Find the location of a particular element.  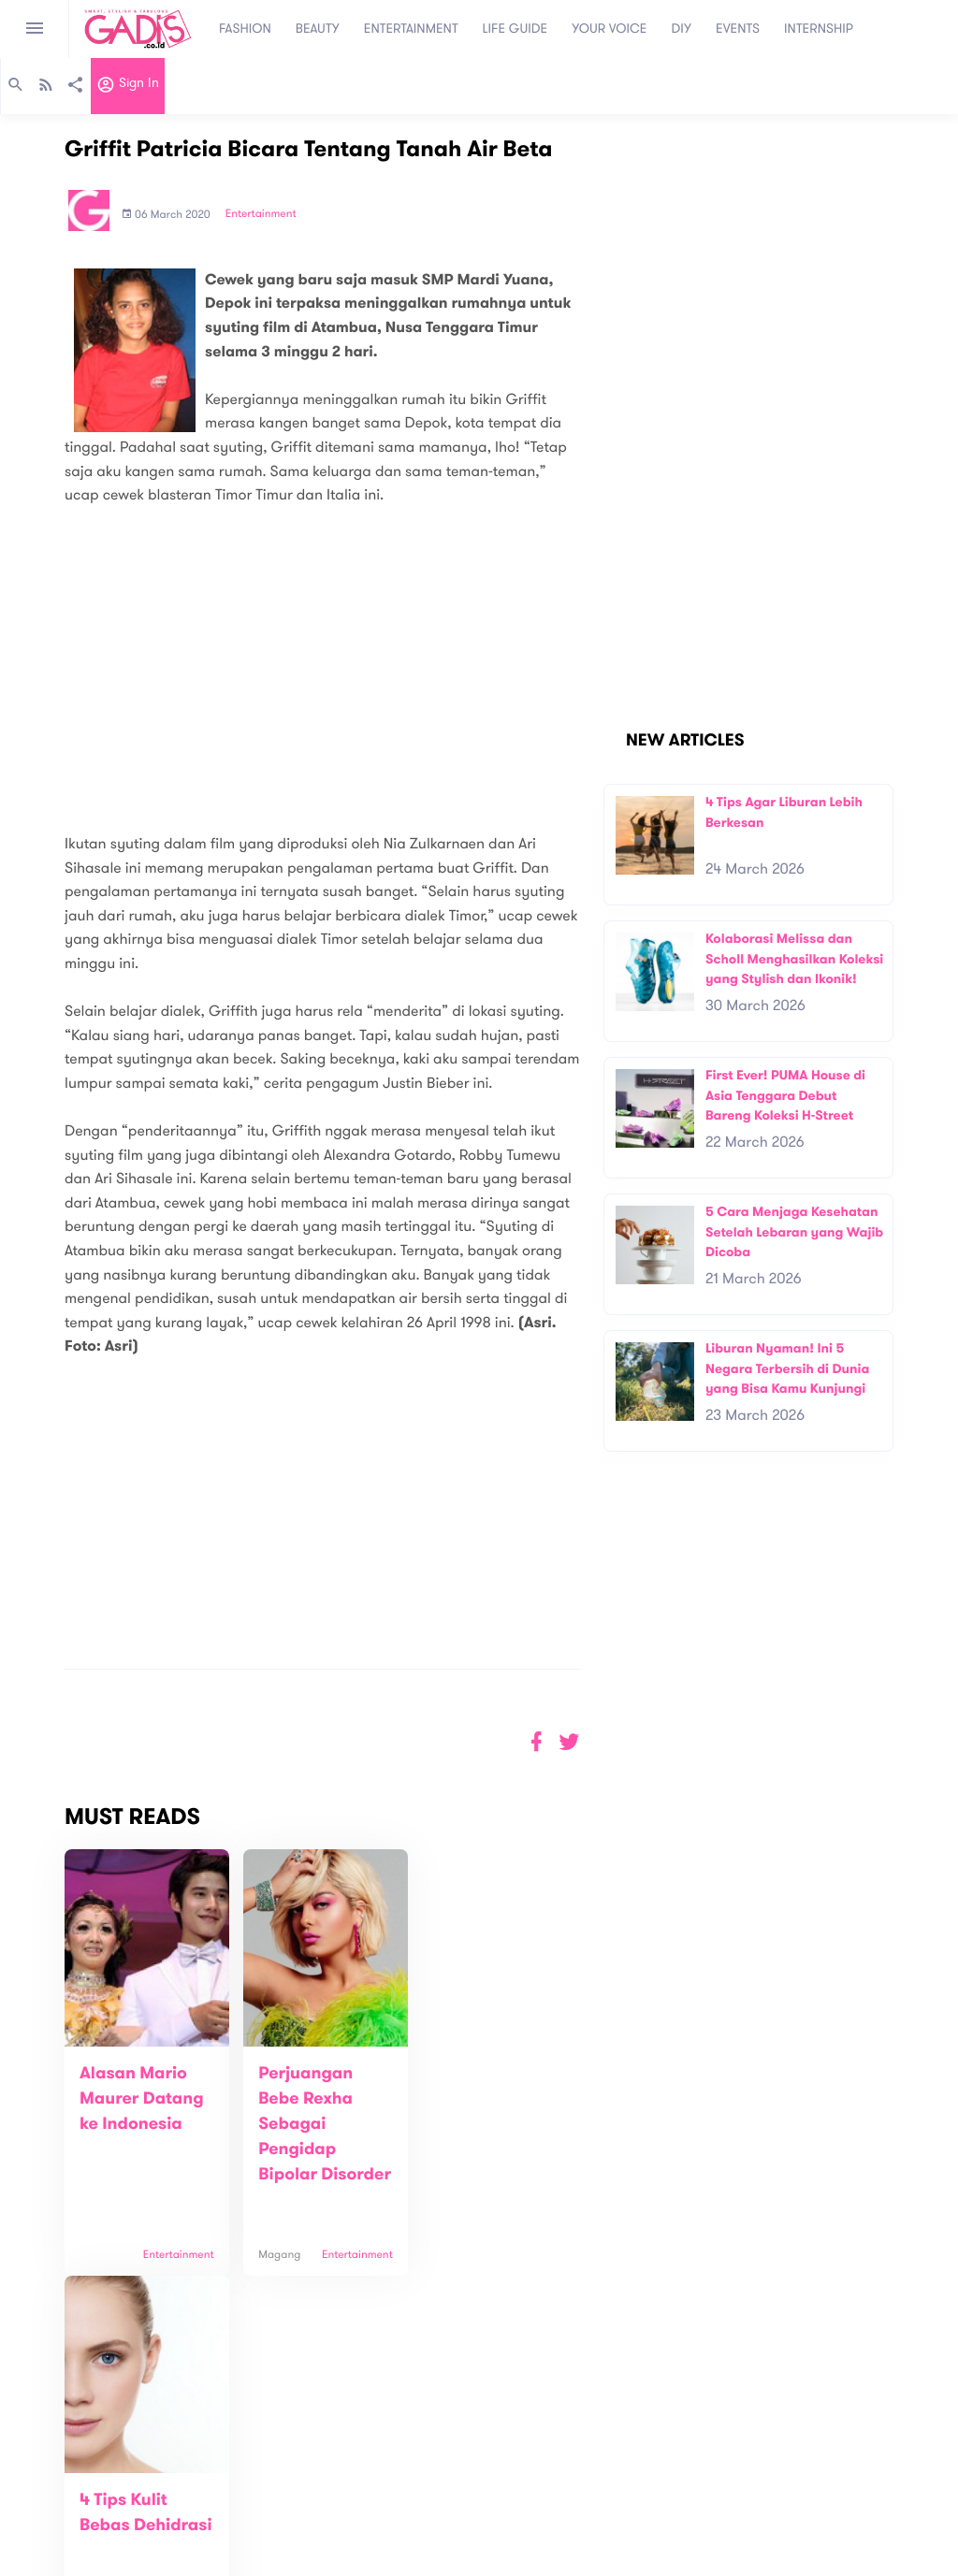

INTERNSHIP is located at coordinates (818, 28).